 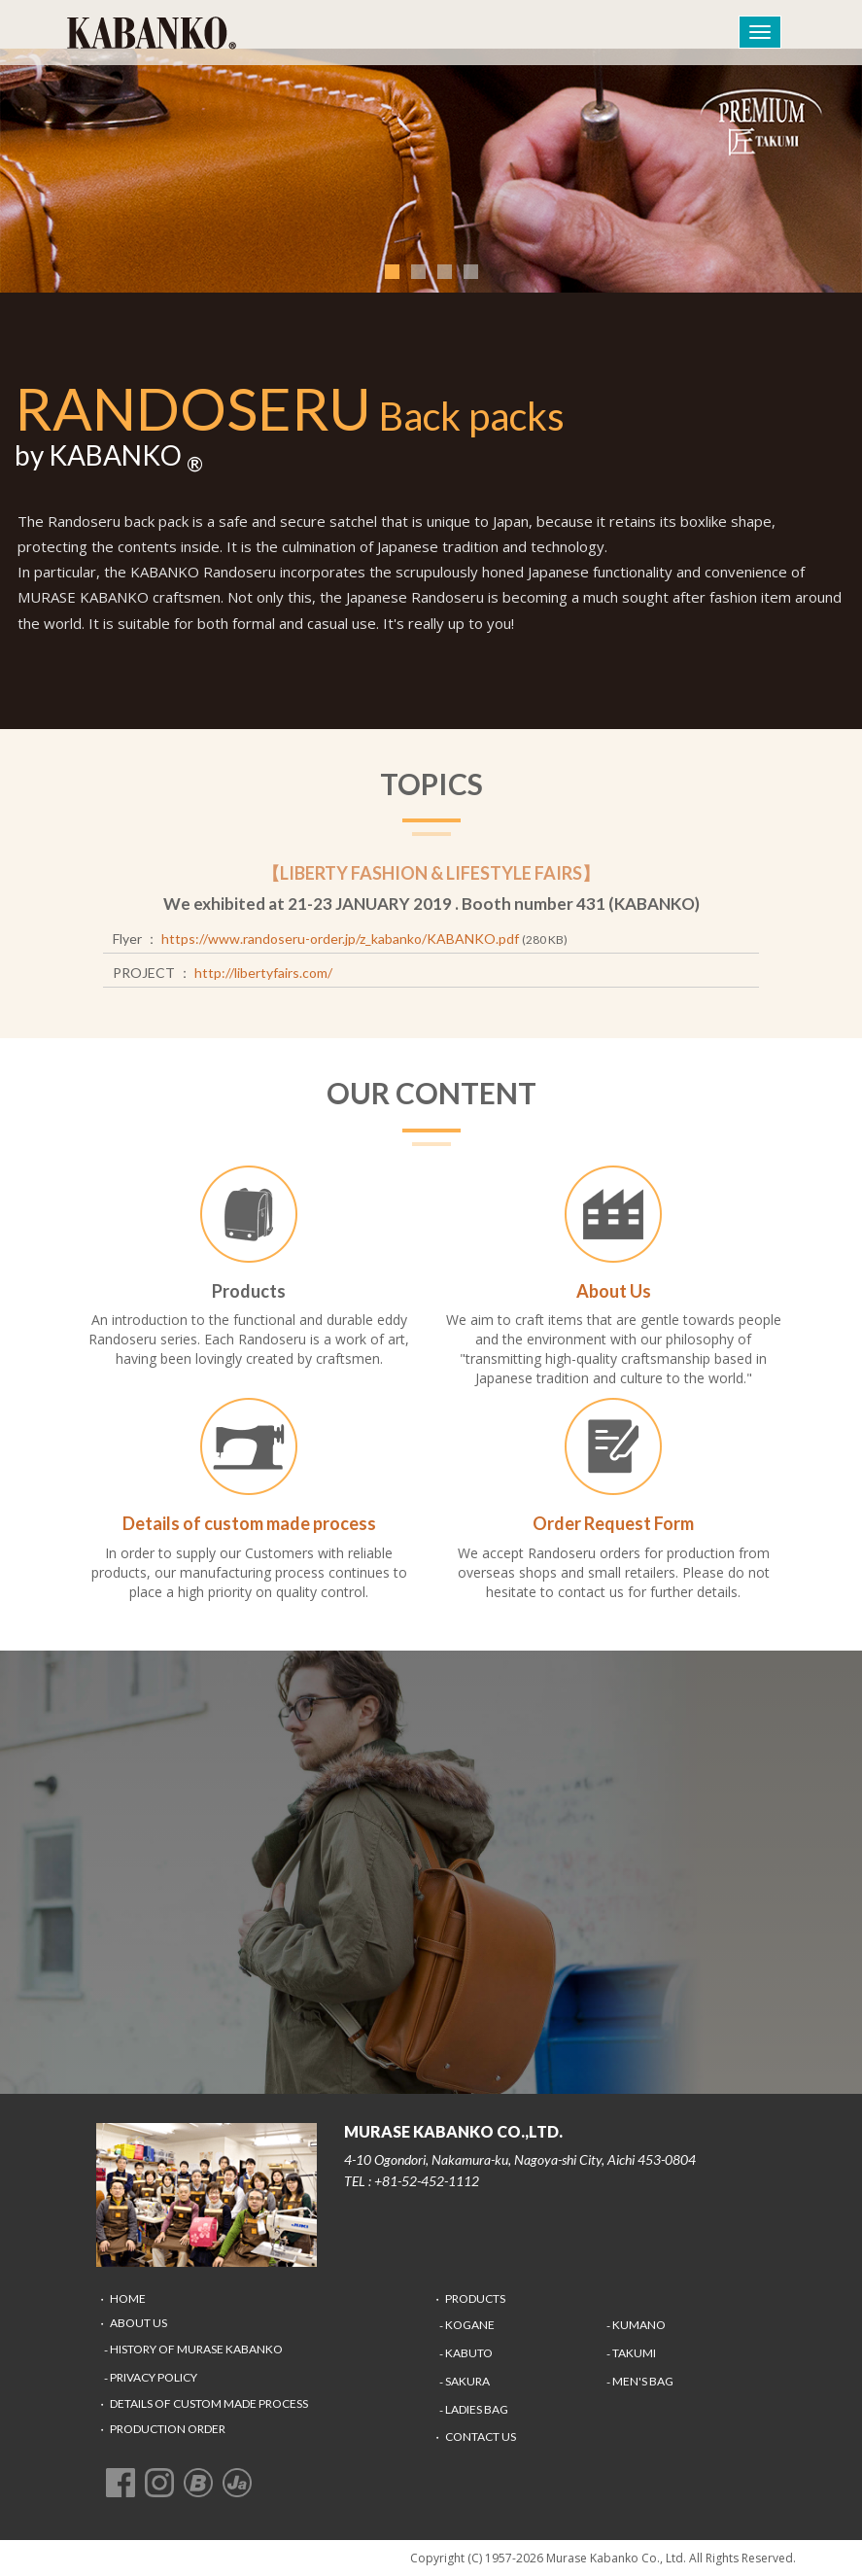 What do you see at coordinates (642, 2381) in the screenshot?
I see `MEN's BAG` at bounding box center [642, 2381].